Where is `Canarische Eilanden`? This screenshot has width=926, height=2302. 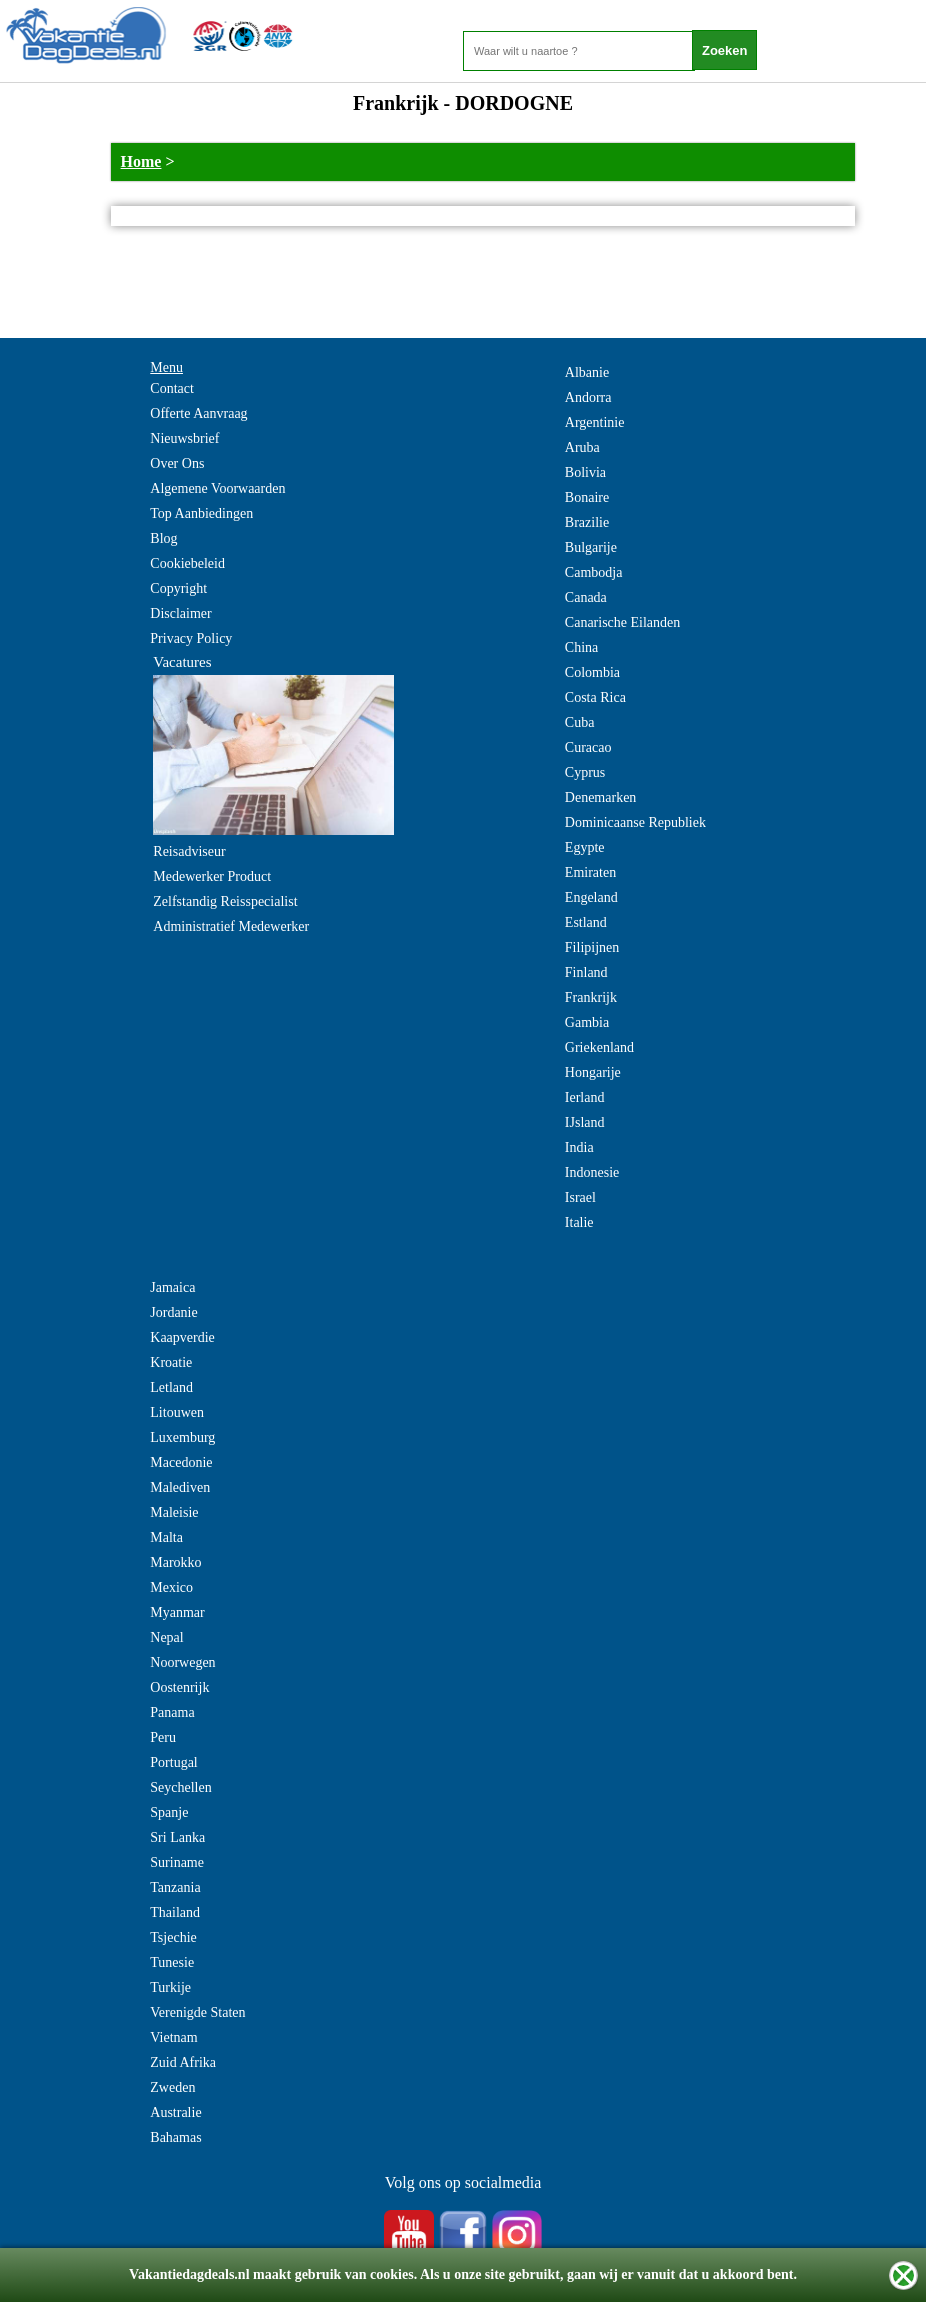 Canarische Eilanden is located at coordinates (622, 622).